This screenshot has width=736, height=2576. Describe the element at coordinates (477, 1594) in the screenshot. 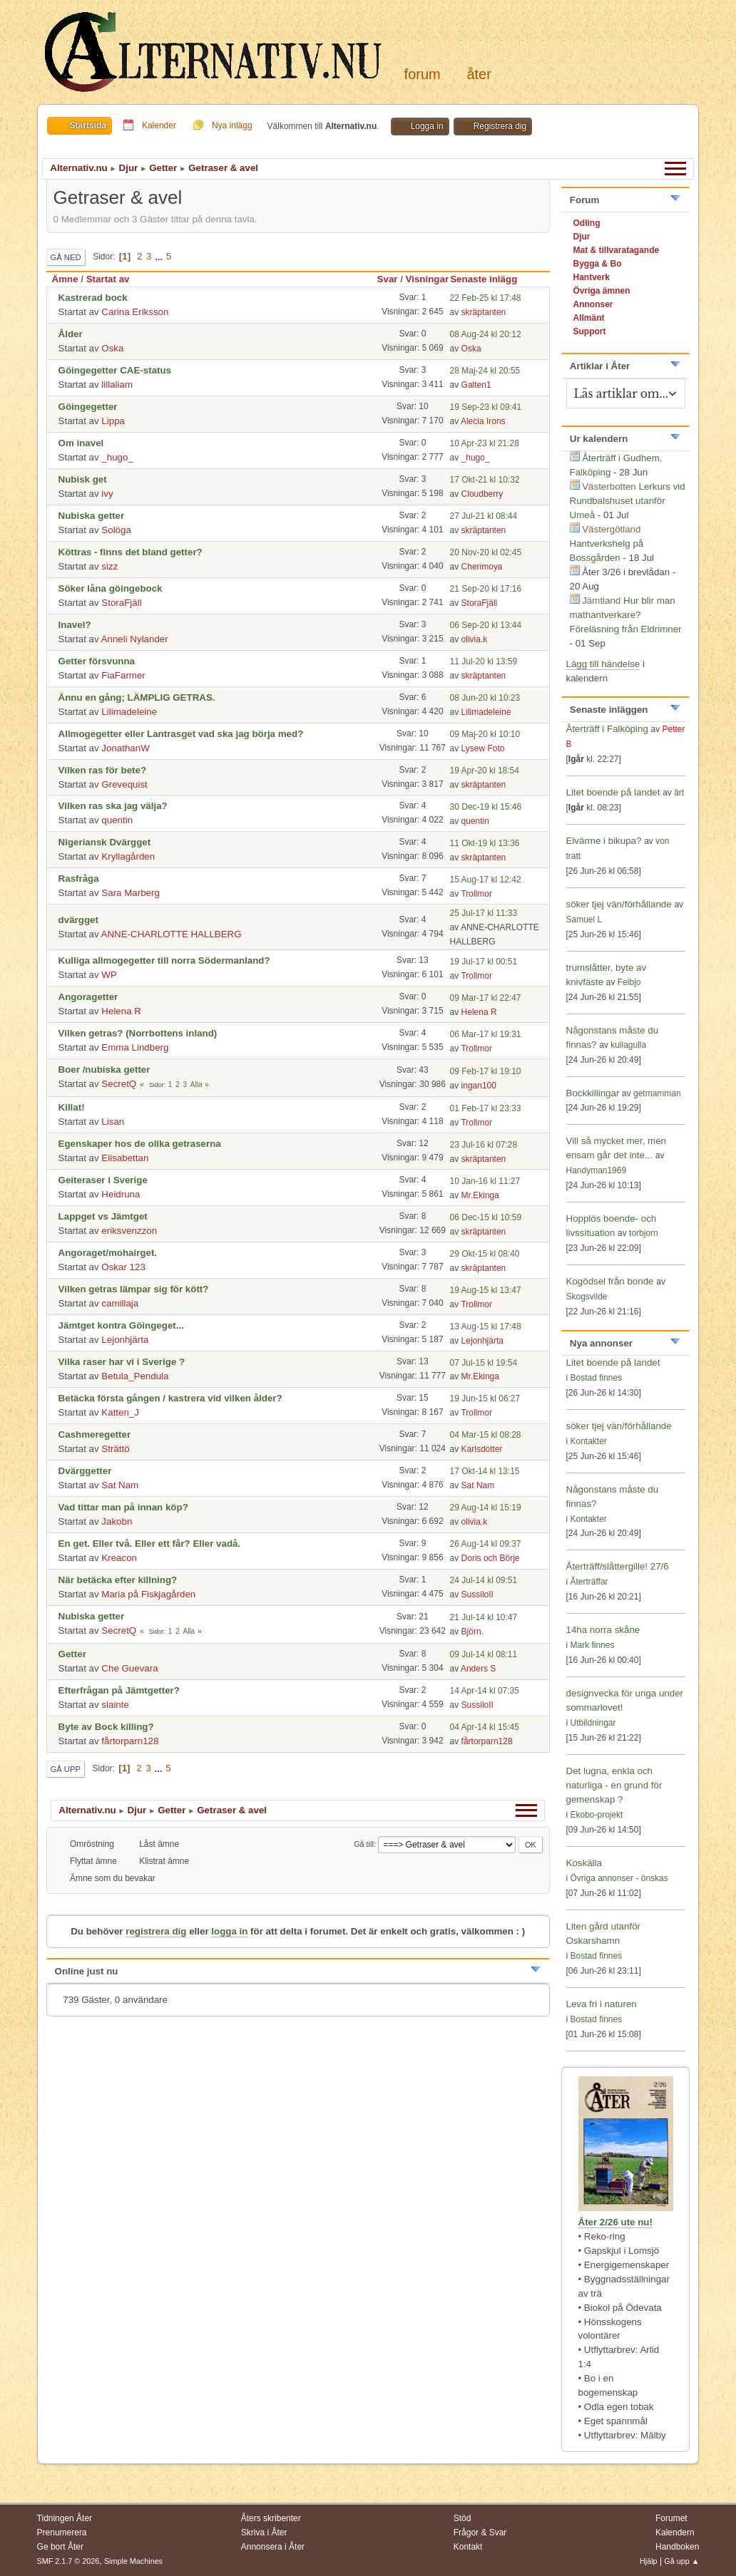

I see `SussiloII` at that location.